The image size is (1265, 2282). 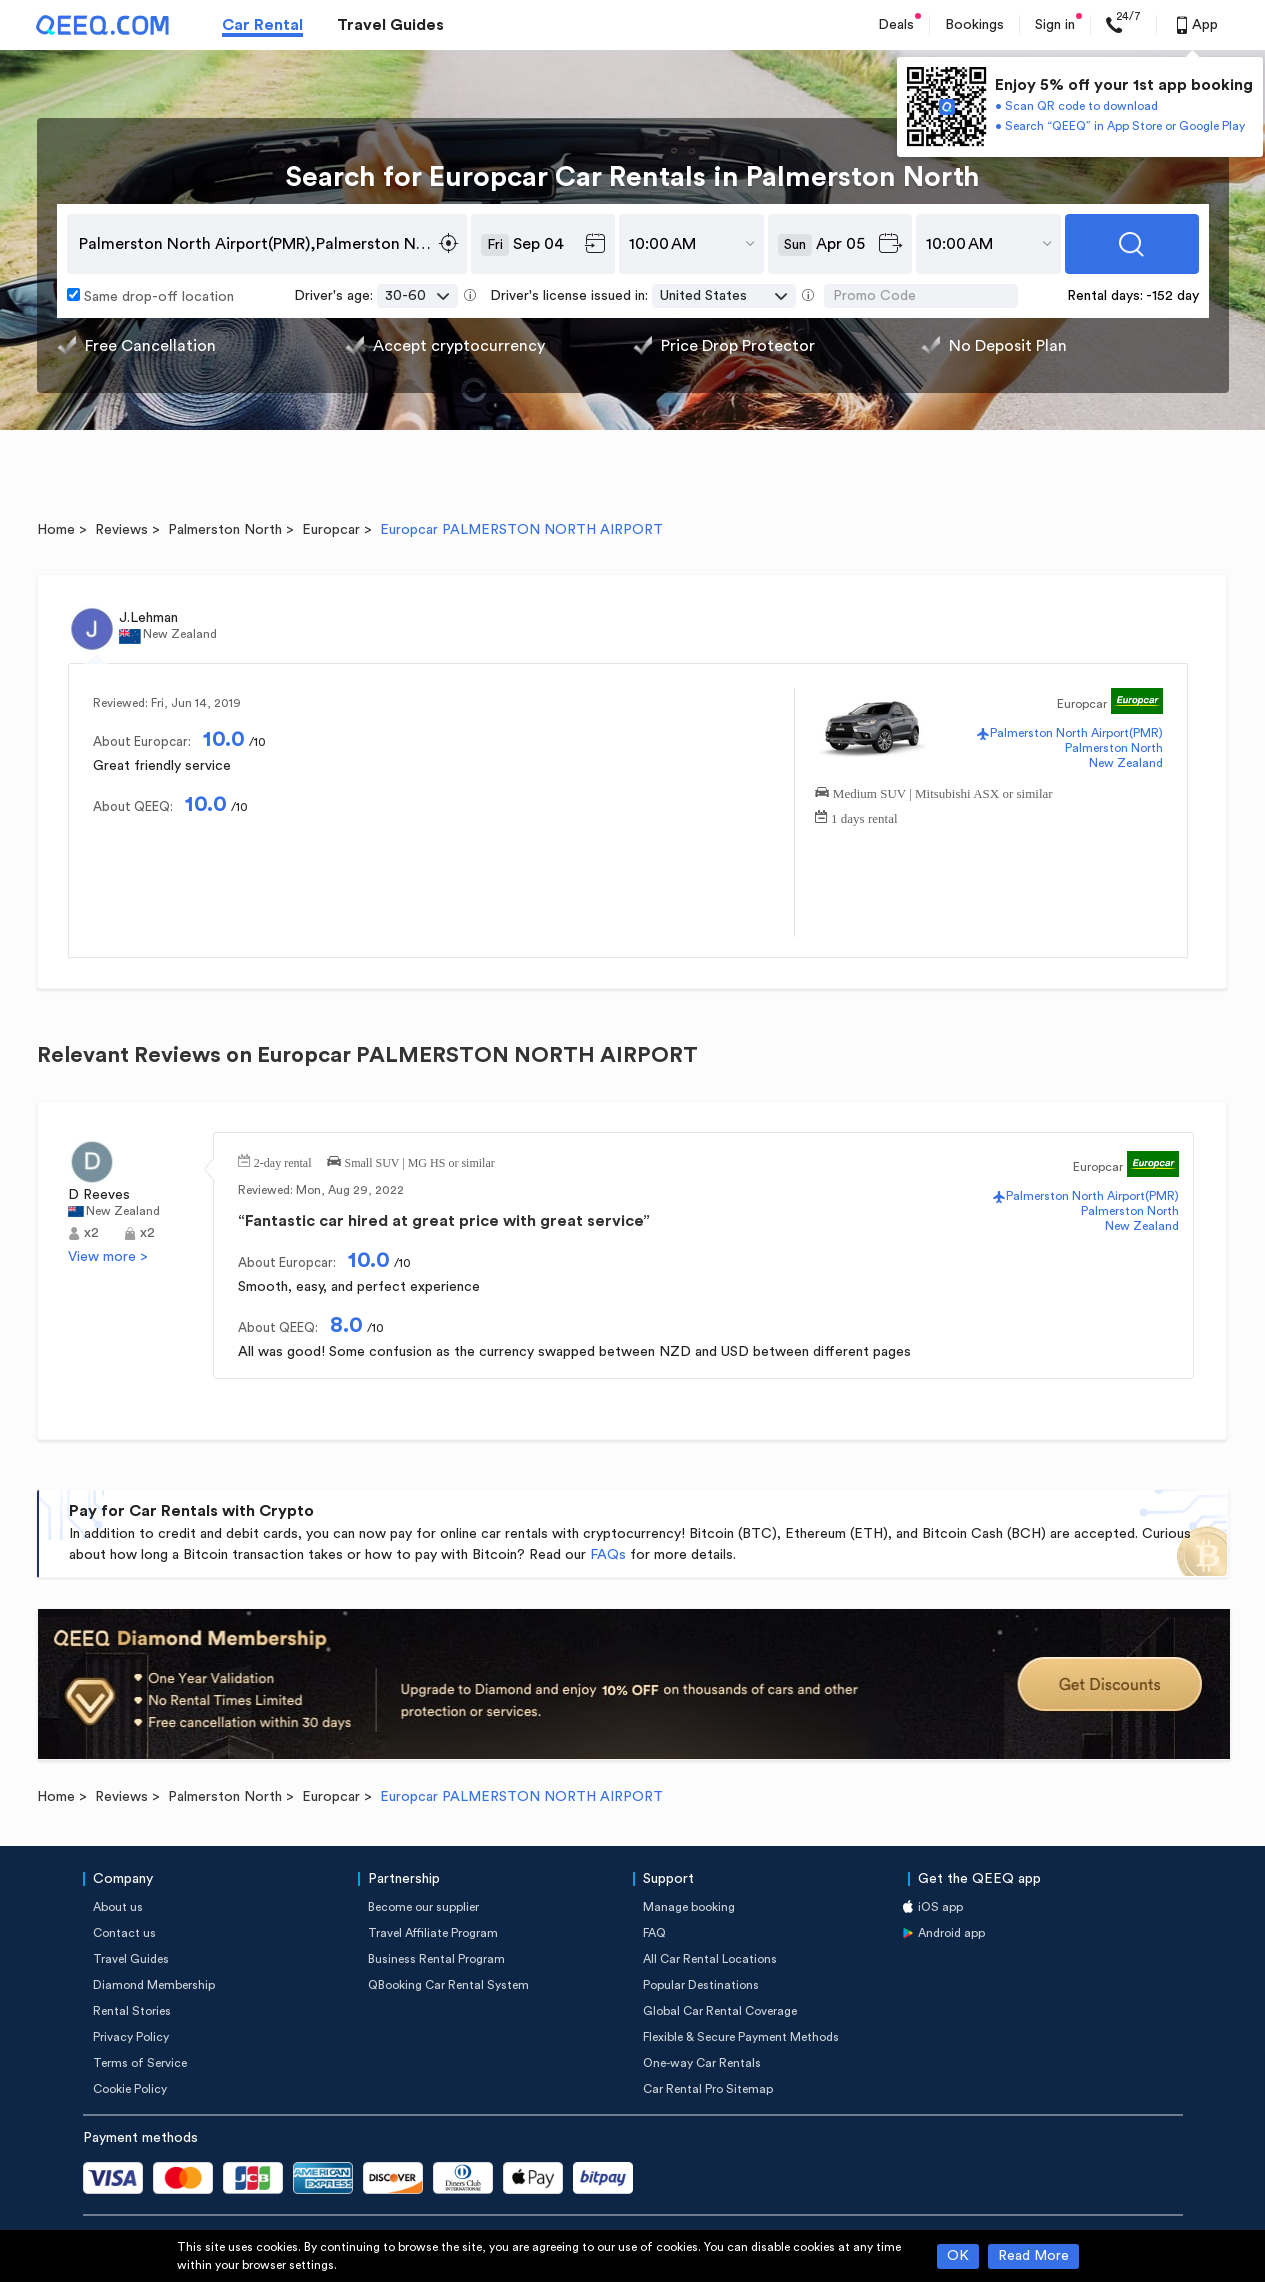 I want to click on Reviews, so click(x=121, y=530).